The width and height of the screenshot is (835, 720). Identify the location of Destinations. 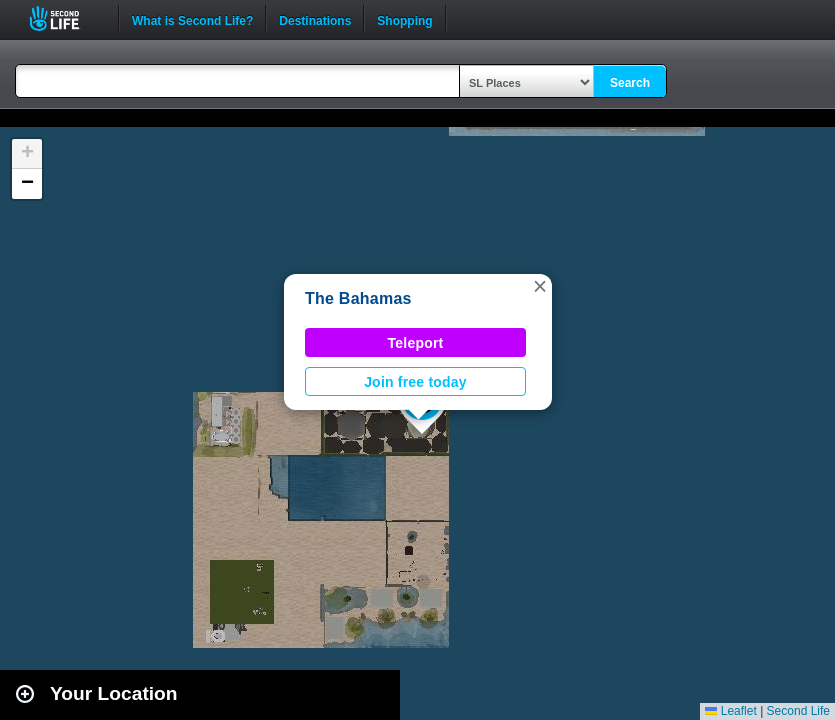
(315, 19).